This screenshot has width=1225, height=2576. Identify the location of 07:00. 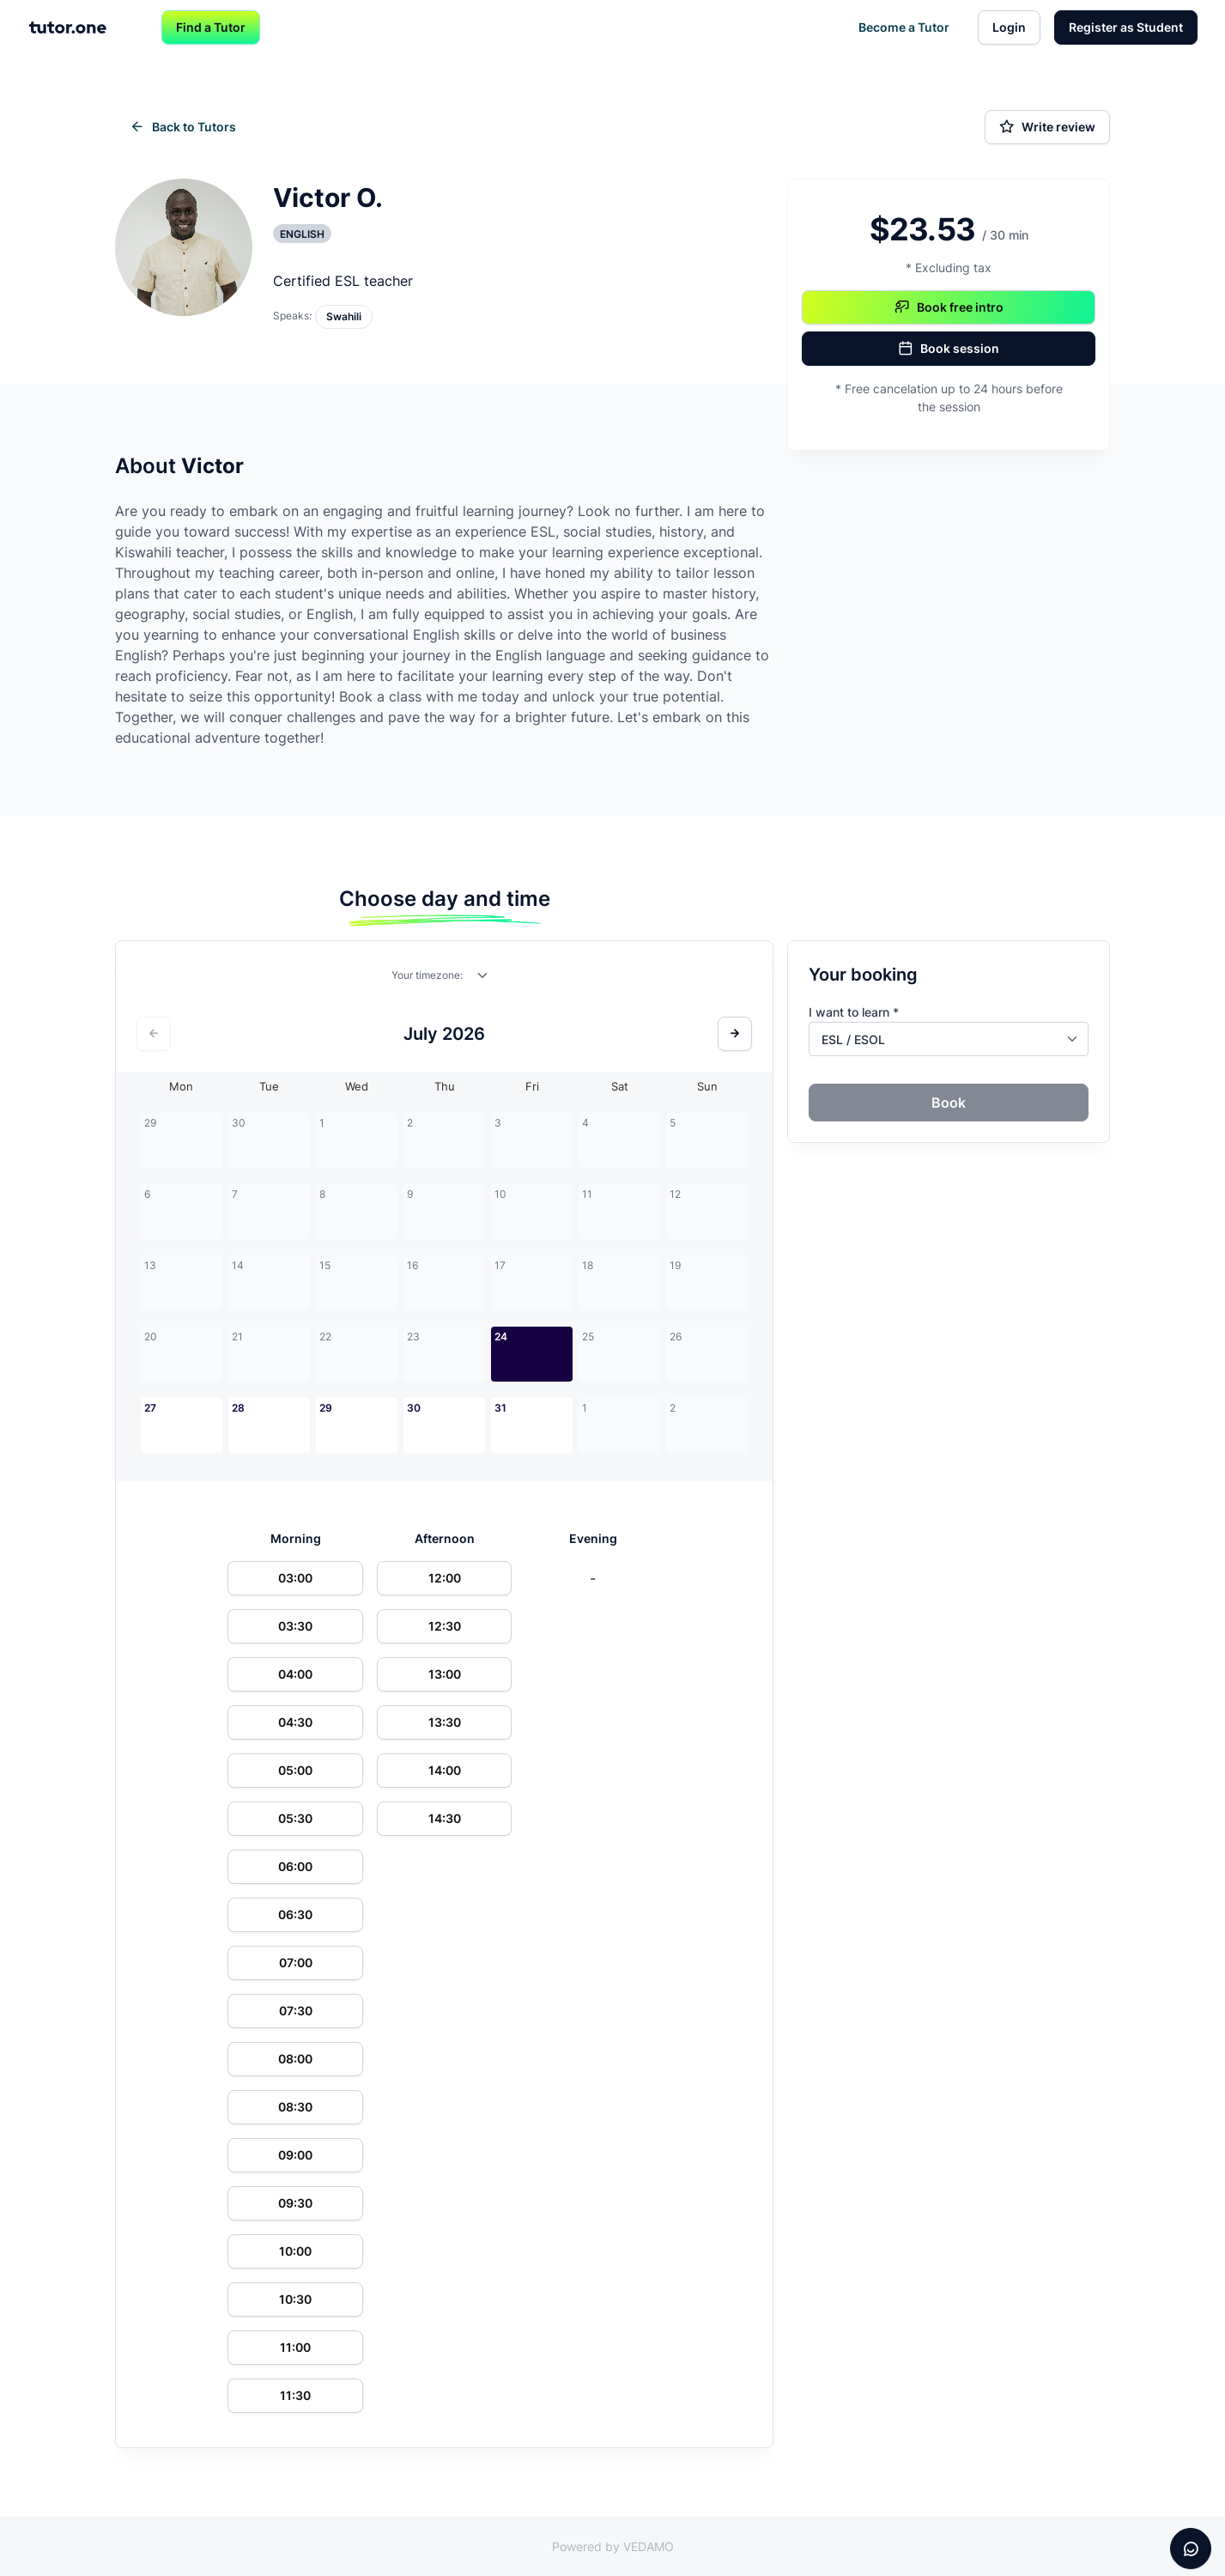
(295, 1962).